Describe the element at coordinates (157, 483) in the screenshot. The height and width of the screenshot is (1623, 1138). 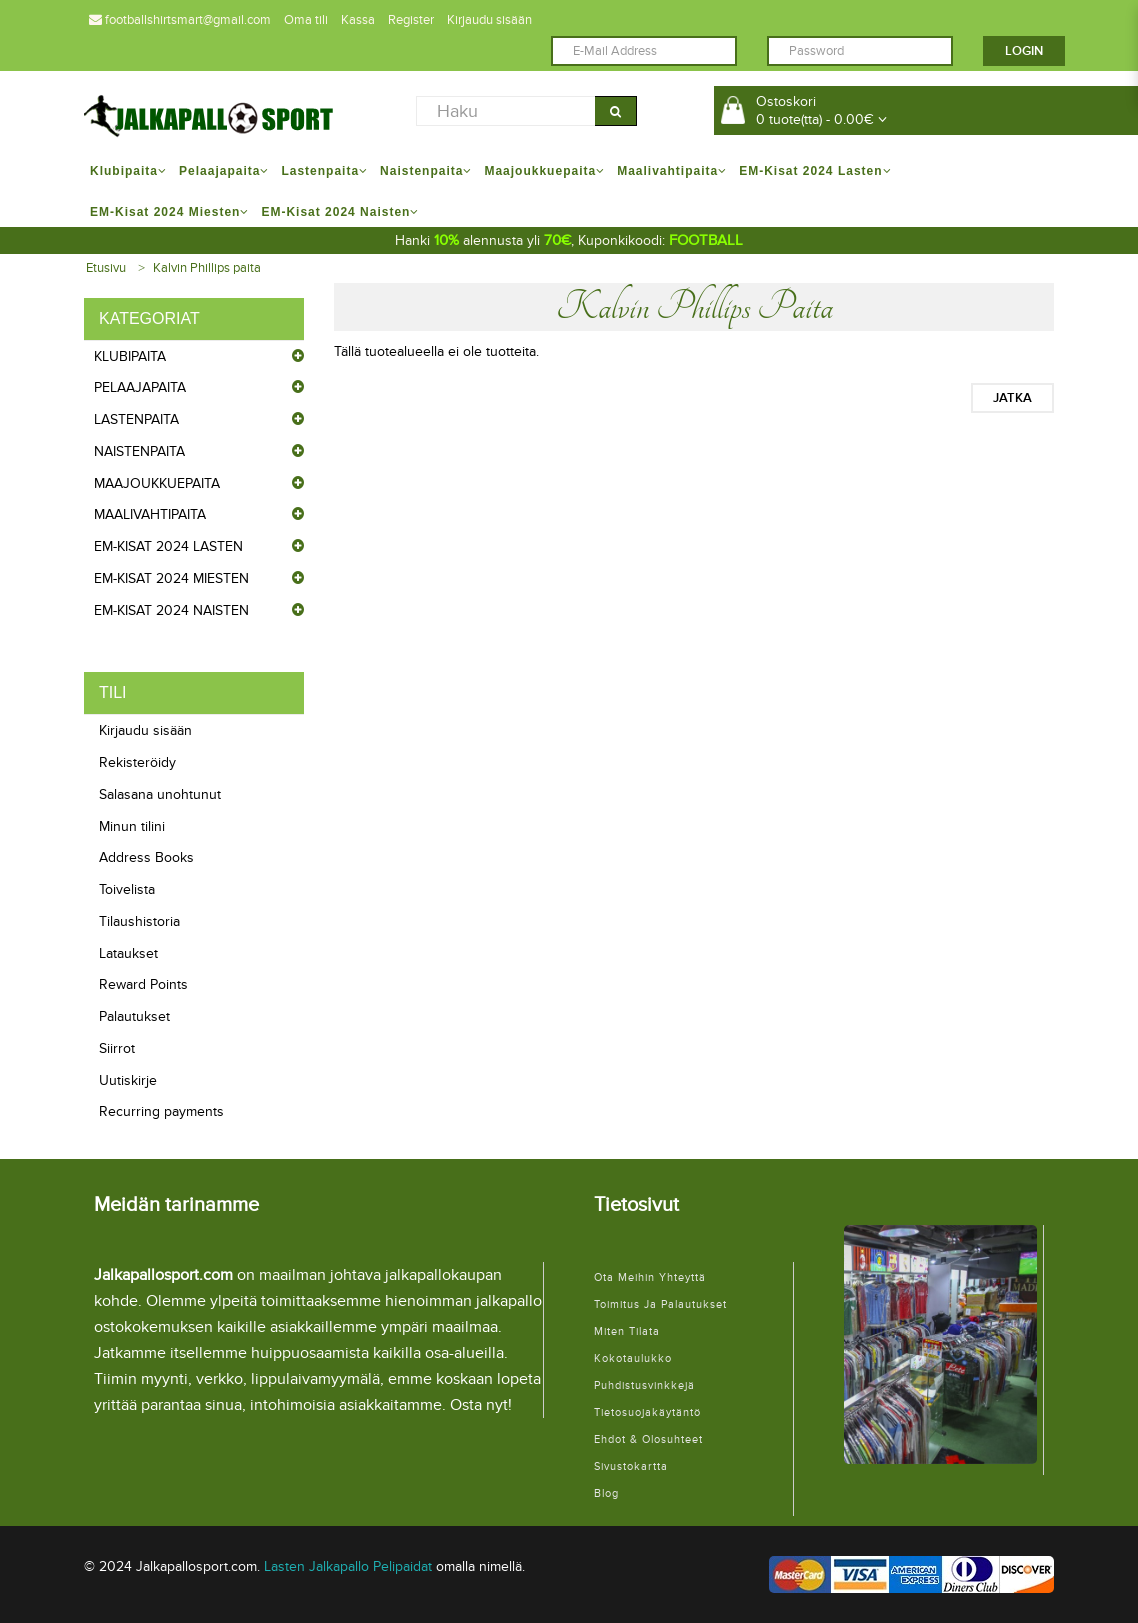
I see `Maajoukkuepaita` at that location.